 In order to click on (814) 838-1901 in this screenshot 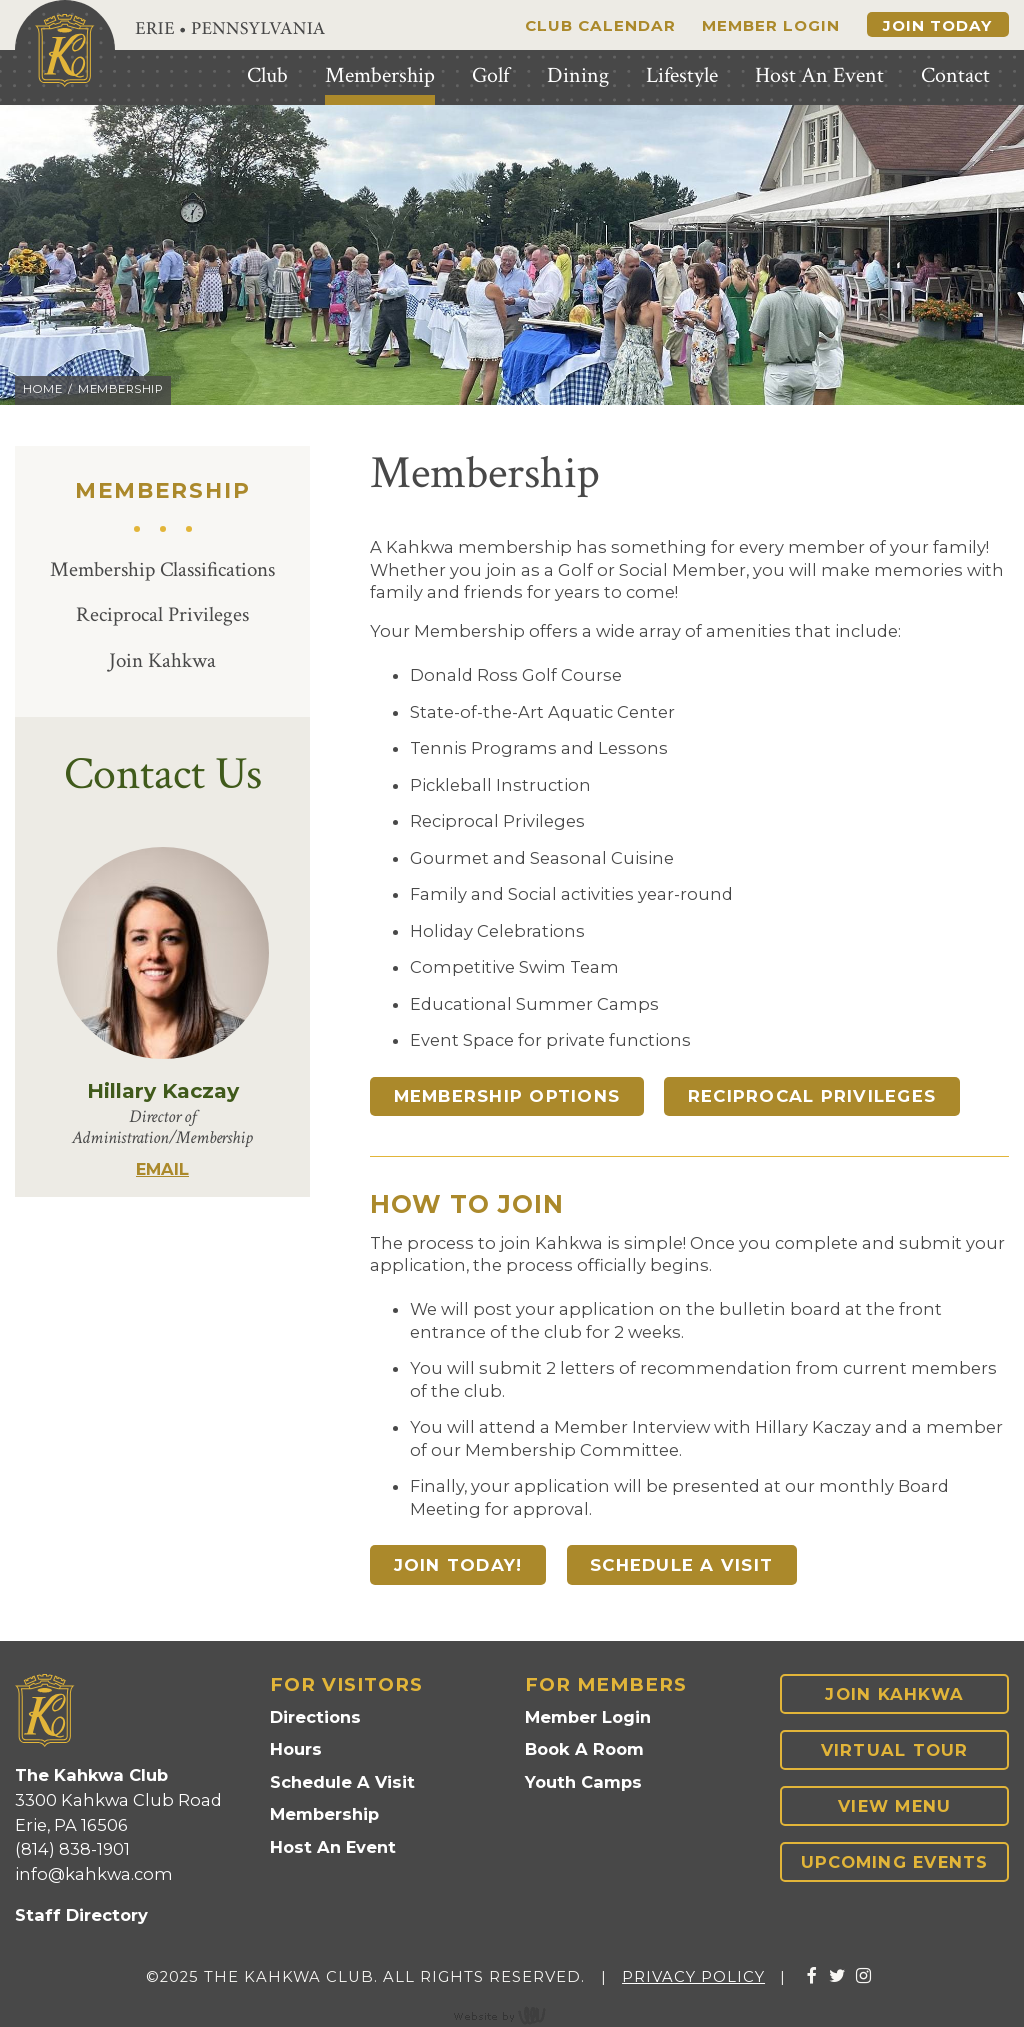, I will do `click(72, 1849)`.